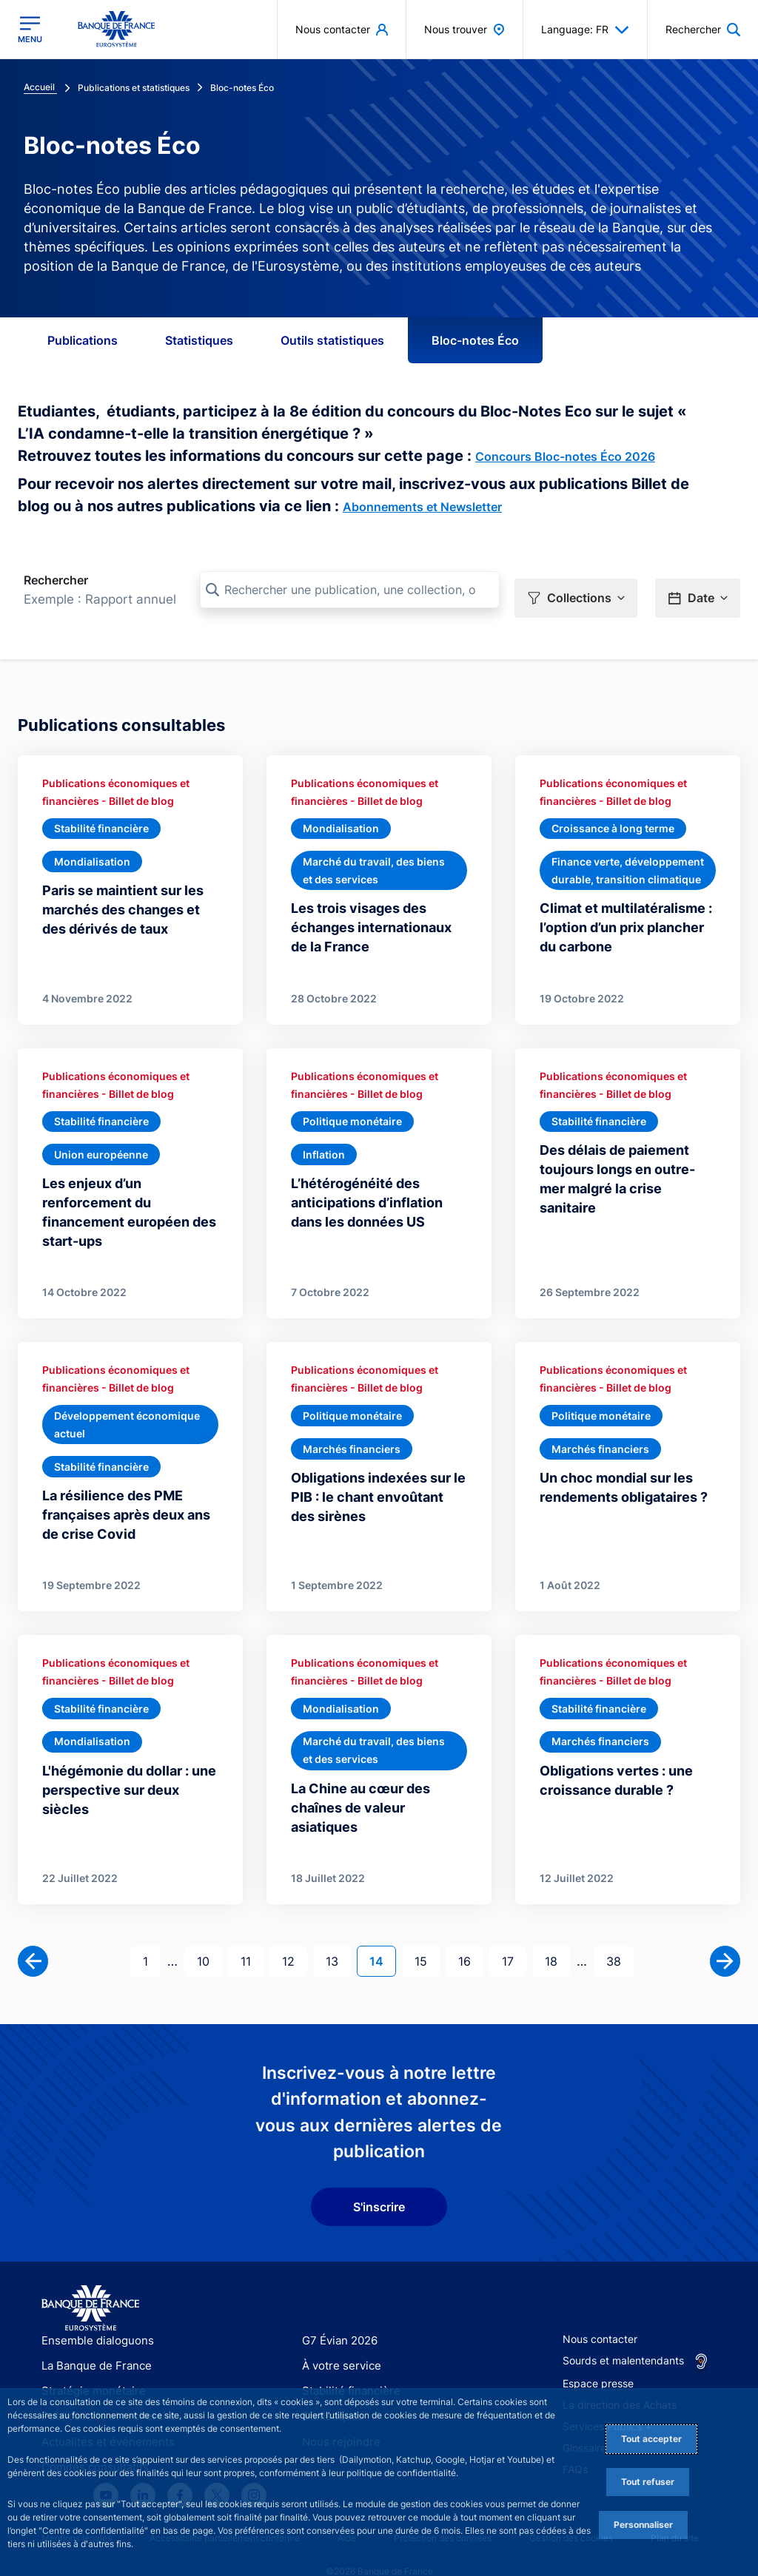 This screenshot has height=2576, width=758. What do you see at coordinates (557, 1936) in the screenshot?
I see `18` at bounding box center [557, 1936].